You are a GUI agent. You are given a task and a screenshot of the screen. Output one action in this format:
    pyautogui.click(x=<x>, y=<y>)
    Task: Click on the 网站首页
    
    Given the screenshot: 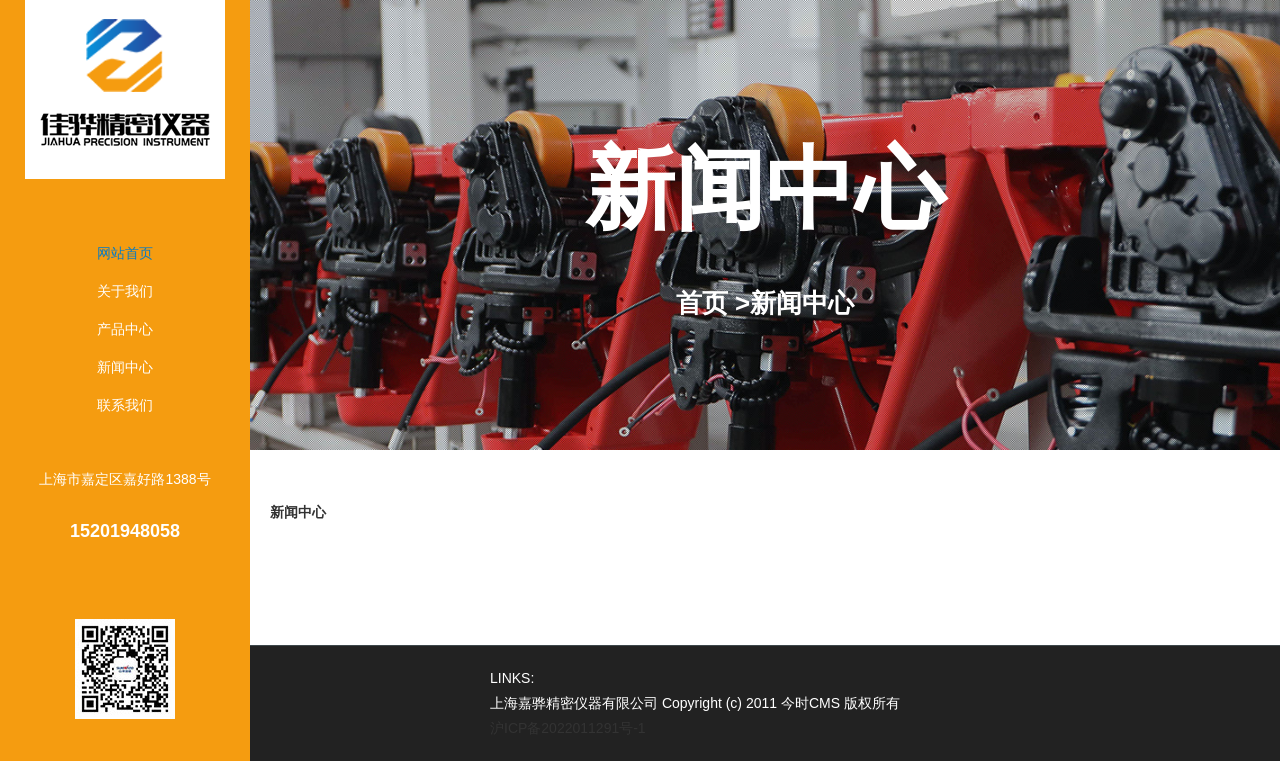 What is the action you would take?
    pyautogui.click(x=125, y=253)
    